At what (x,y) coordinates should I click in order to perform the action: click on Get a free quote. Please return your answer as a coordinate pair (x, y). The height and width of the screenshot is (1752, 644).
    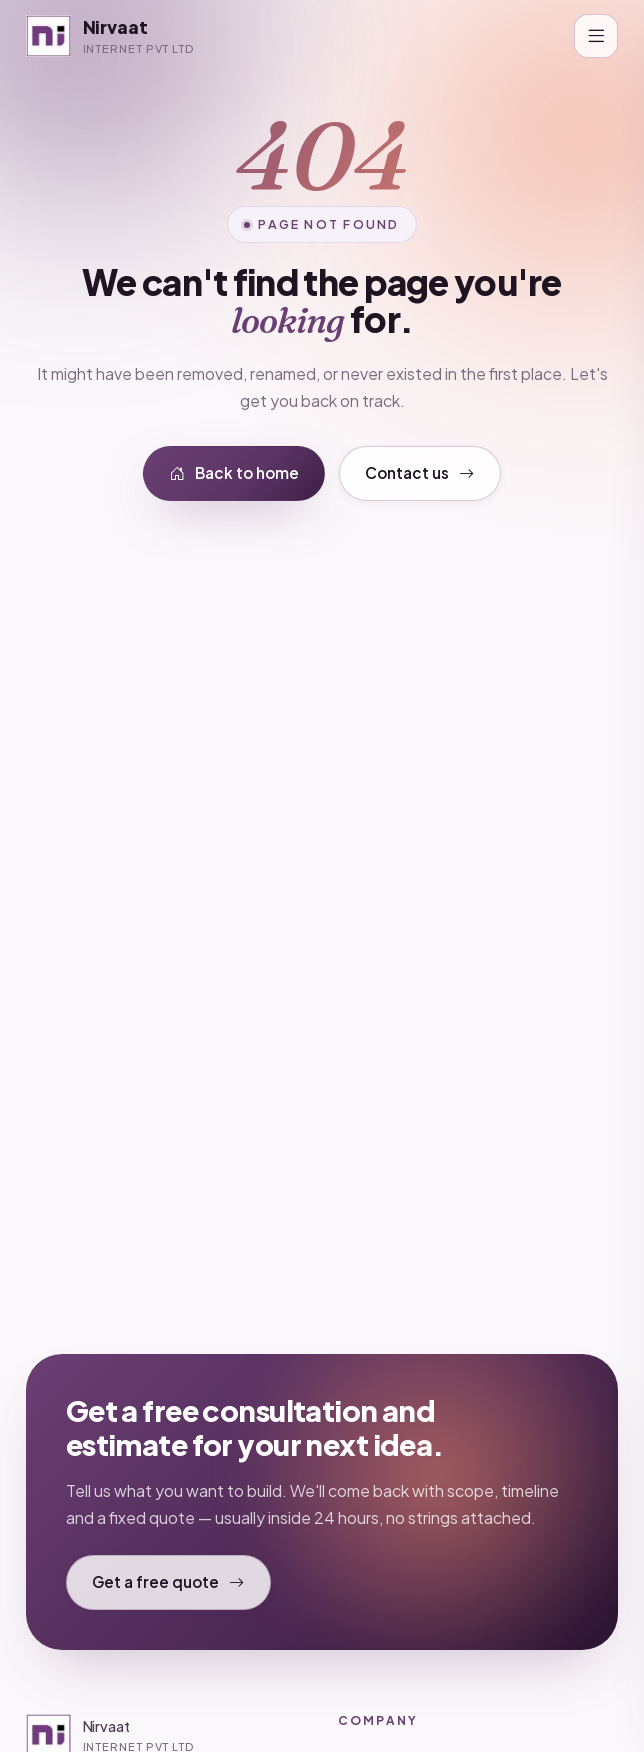
    Looking at the image, I should click on (168, 1582).